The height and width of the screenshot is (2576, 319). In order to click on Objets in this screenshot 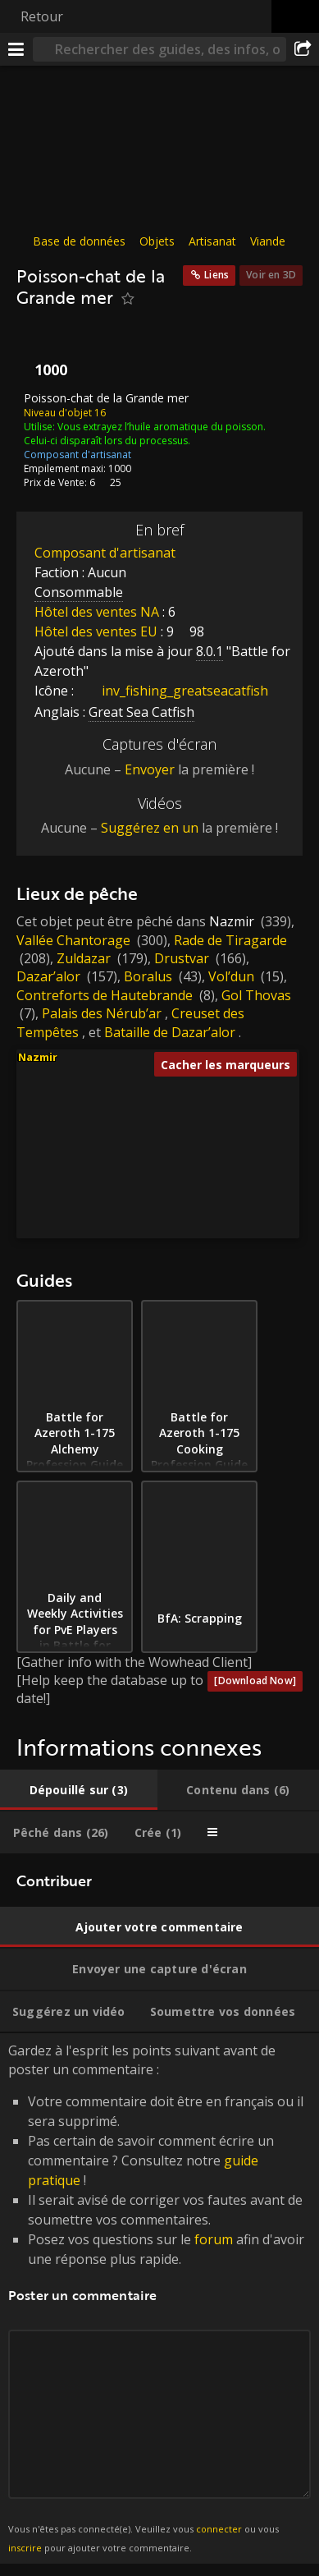, I will do `click(157, 241)`.